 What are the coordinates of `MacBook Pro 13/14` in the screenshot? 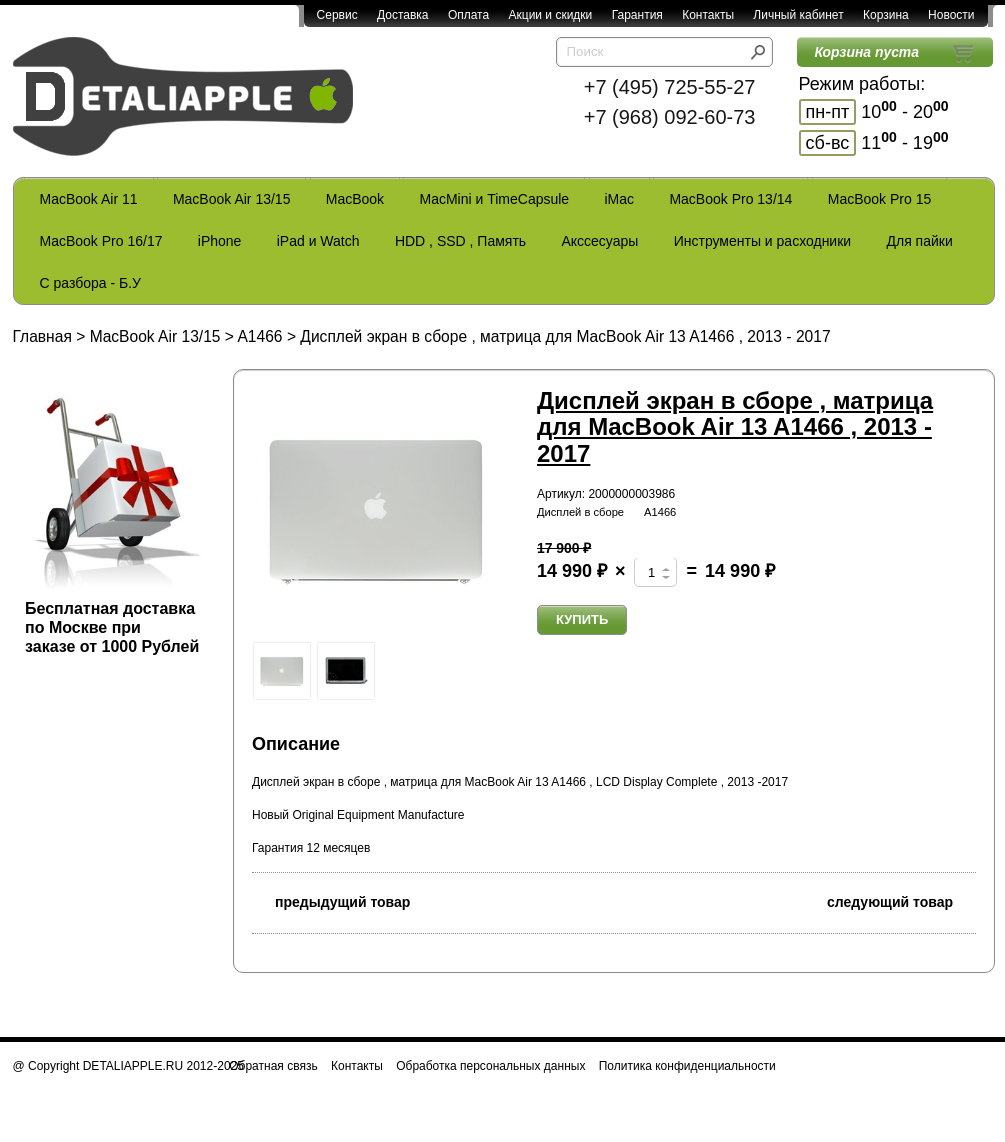 It's located at (730, 199).